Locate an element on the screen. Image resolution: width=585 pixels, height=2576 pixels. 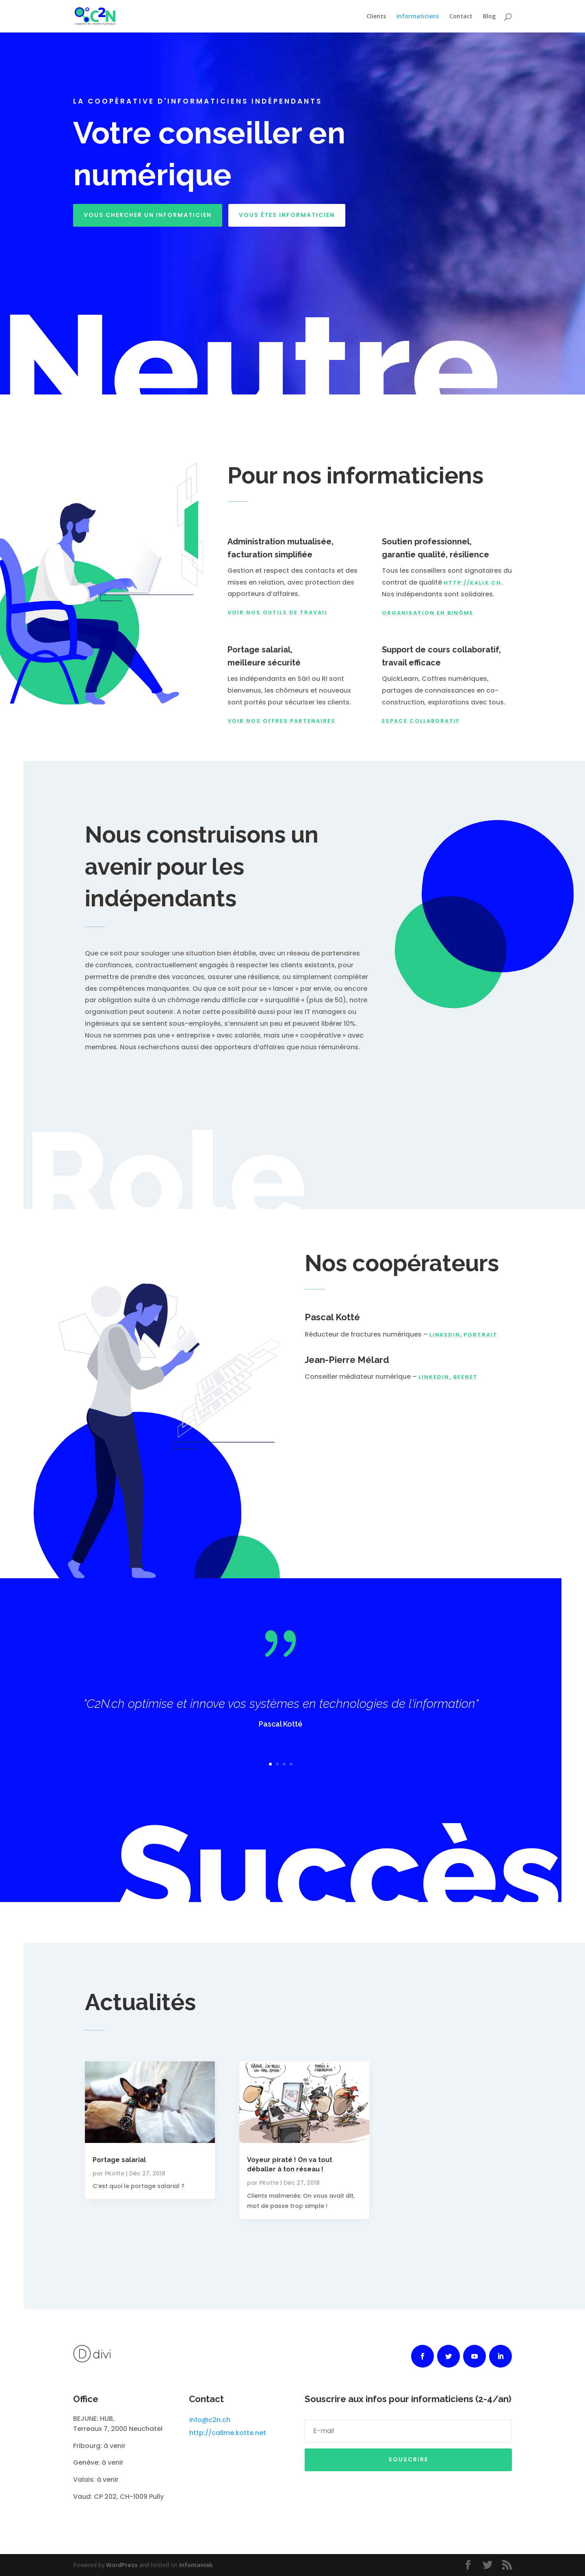
Clients is located at coordinates (376, 16).